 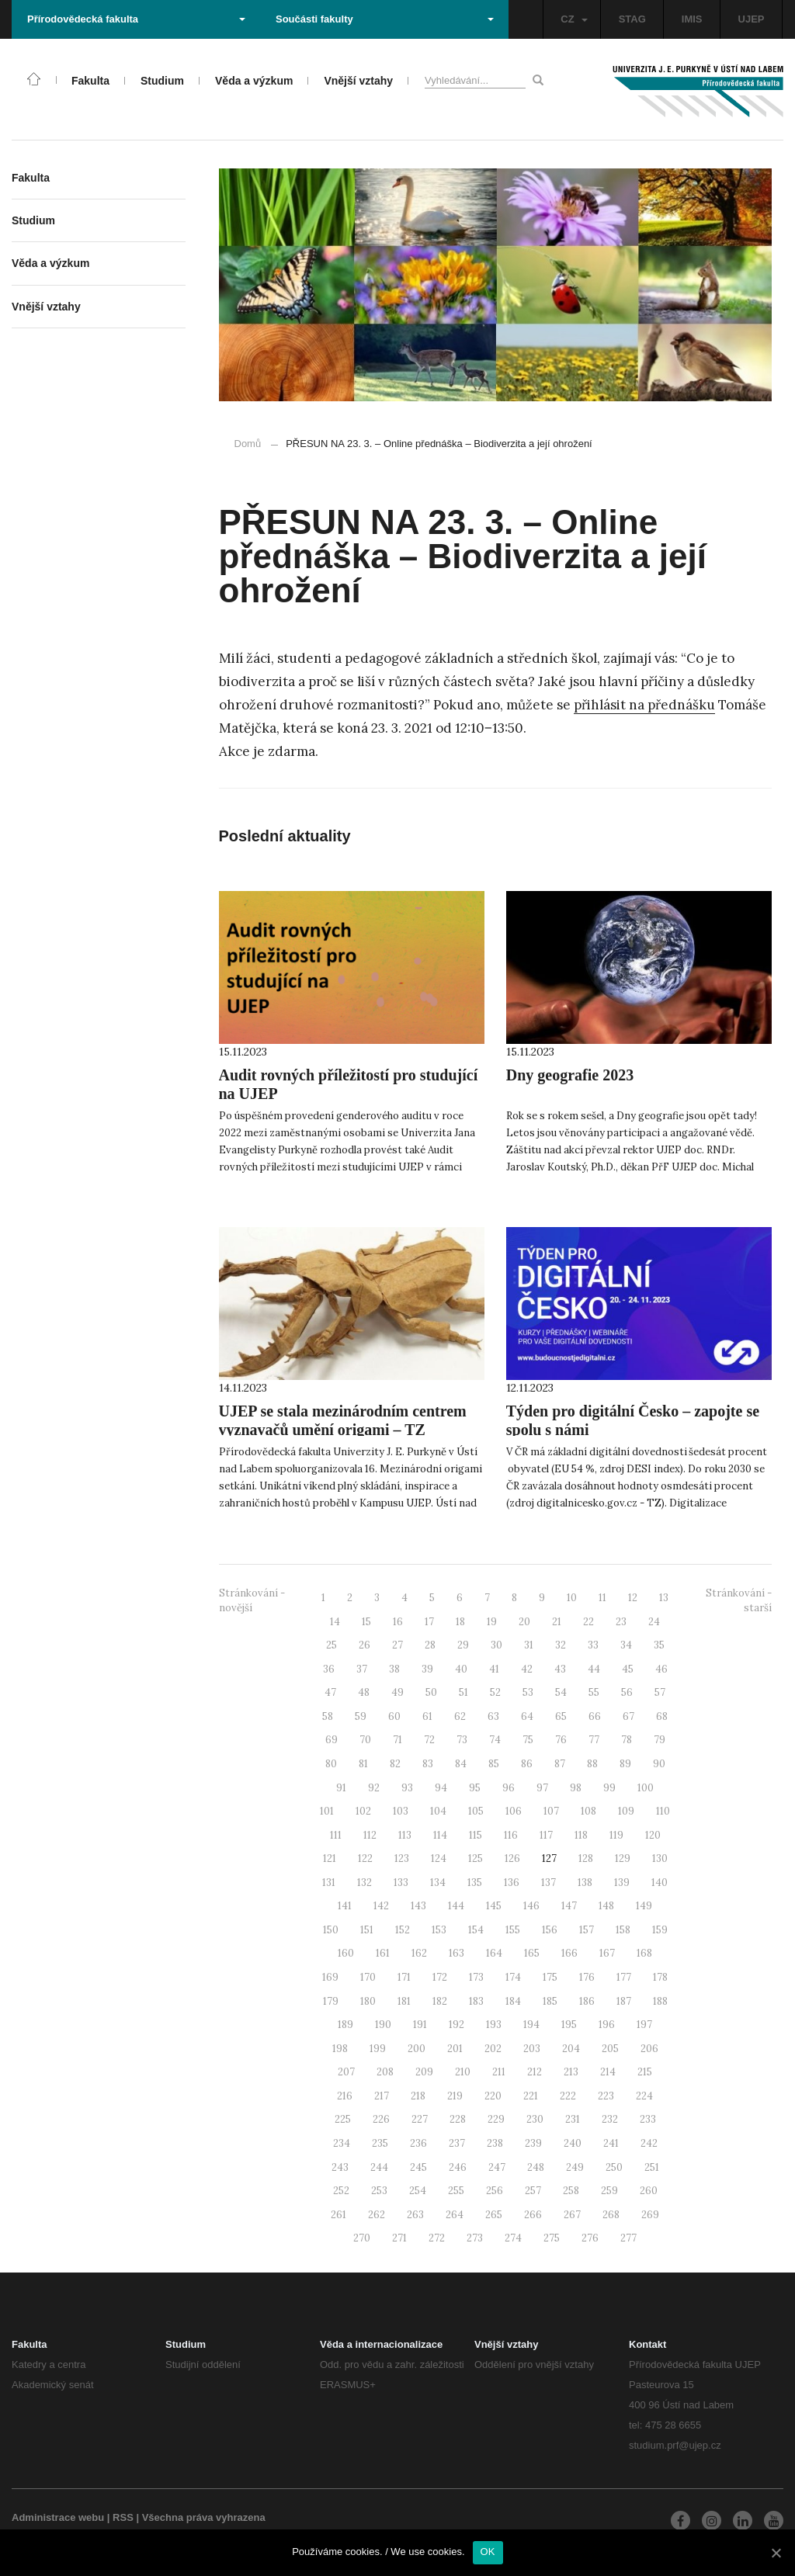 I want to click on 79, so click(x=659, y=1739).